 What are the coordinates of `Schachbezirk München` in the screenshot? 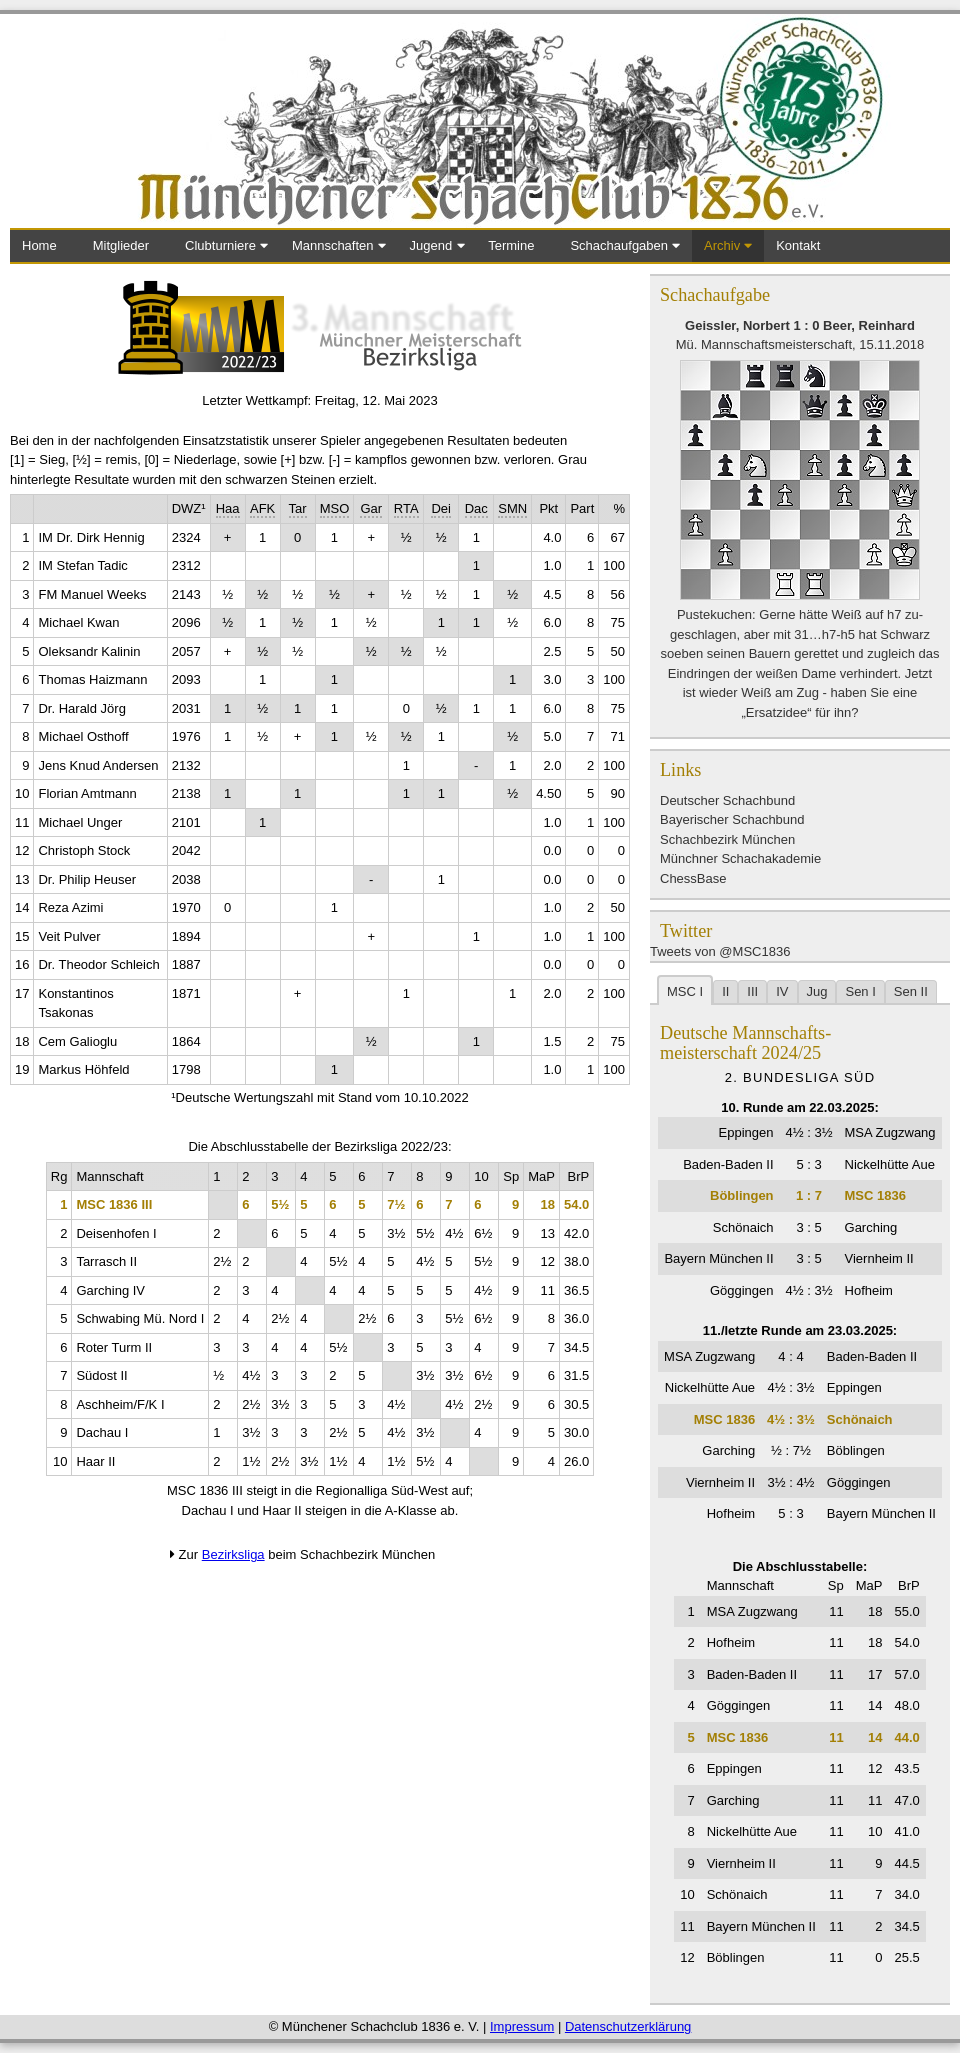 It's located at (727, 839).